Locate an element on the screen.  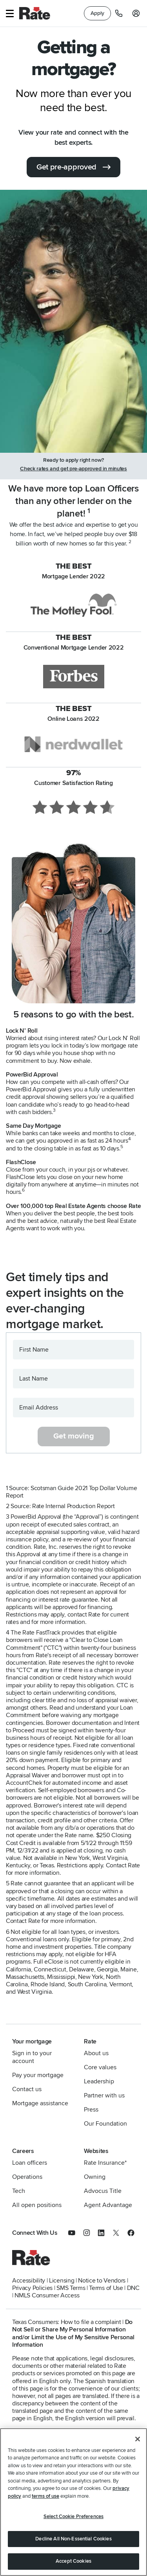
Contact us is located at coordinates (27, 2089).